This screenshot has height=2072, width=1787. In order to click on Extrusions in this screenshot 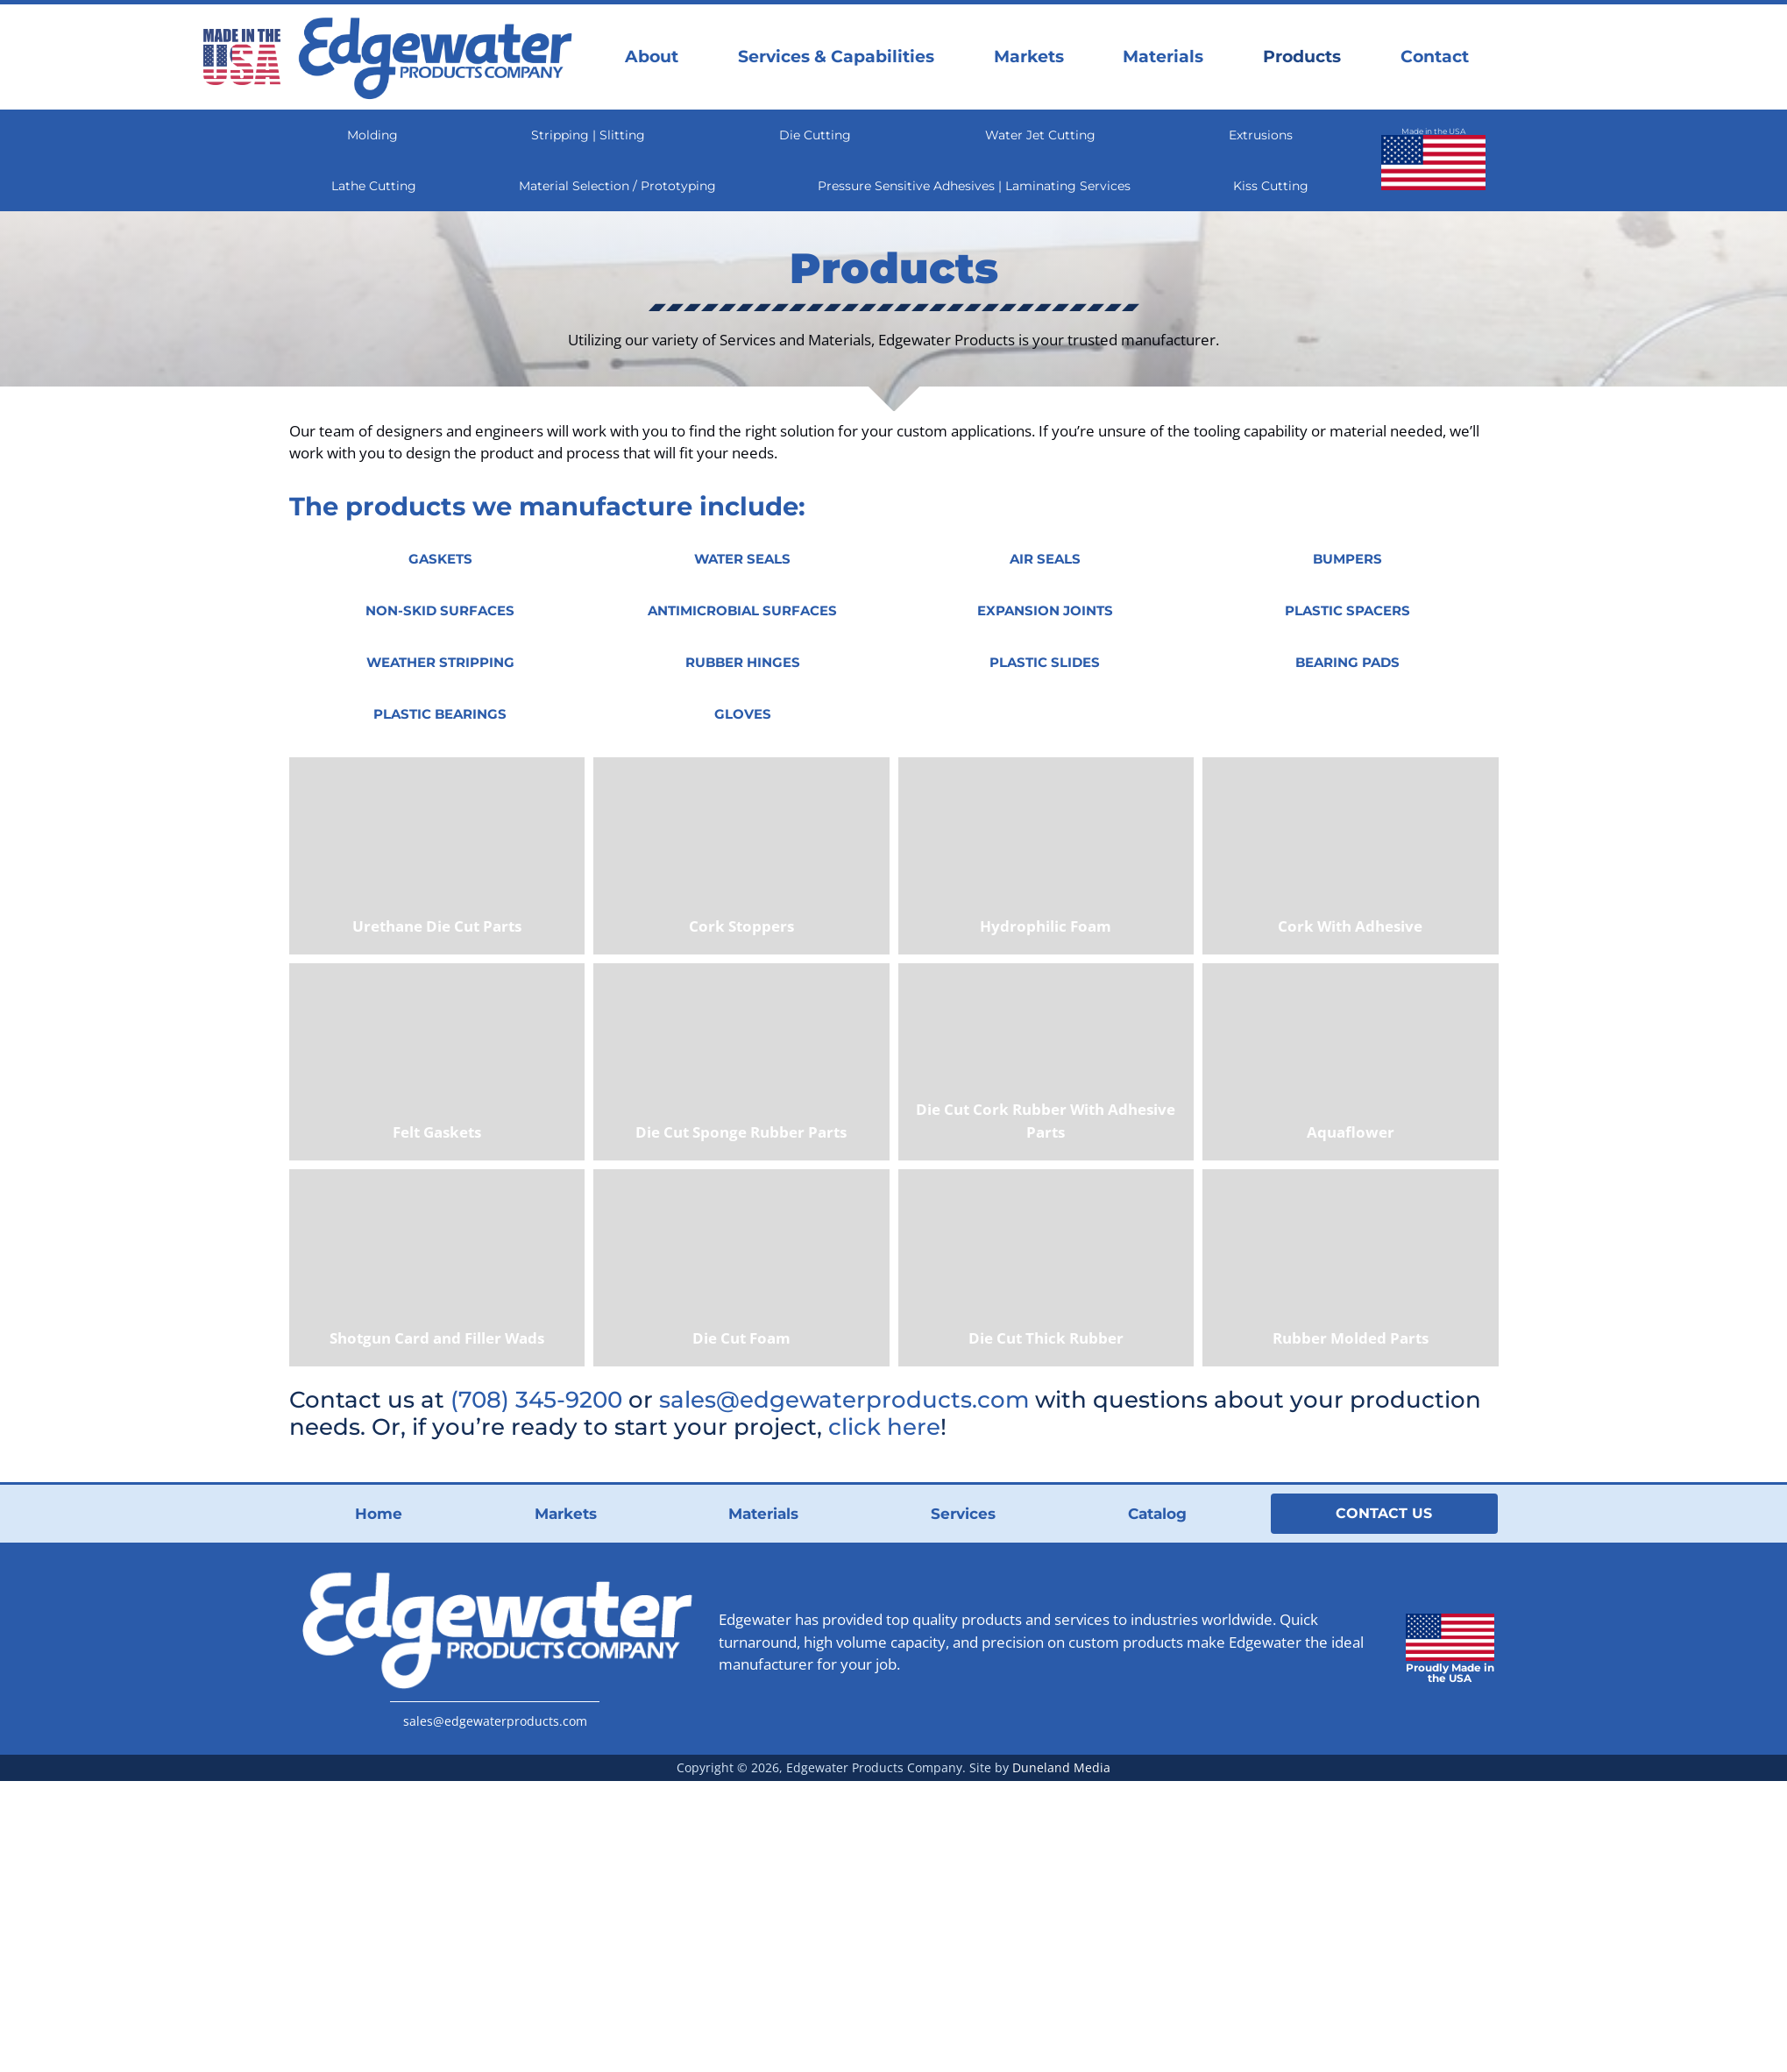, I will do `click(1261, 135)`.